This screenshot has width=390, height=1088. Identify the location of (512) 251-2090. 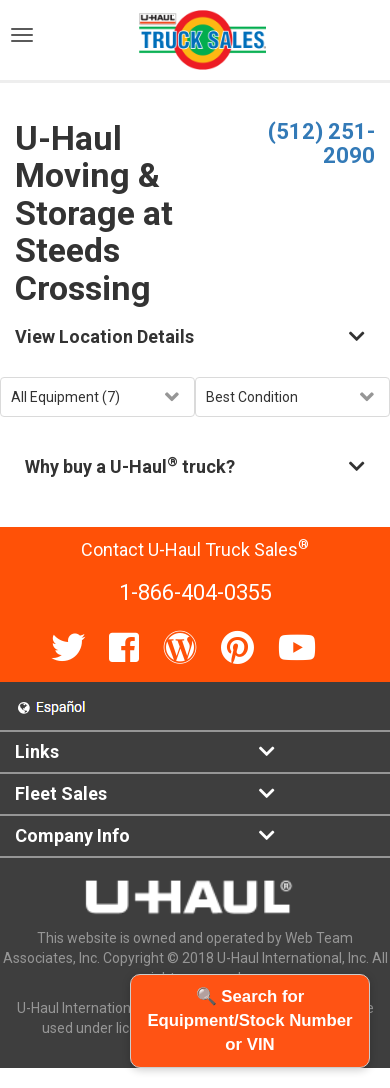
(321, 143).